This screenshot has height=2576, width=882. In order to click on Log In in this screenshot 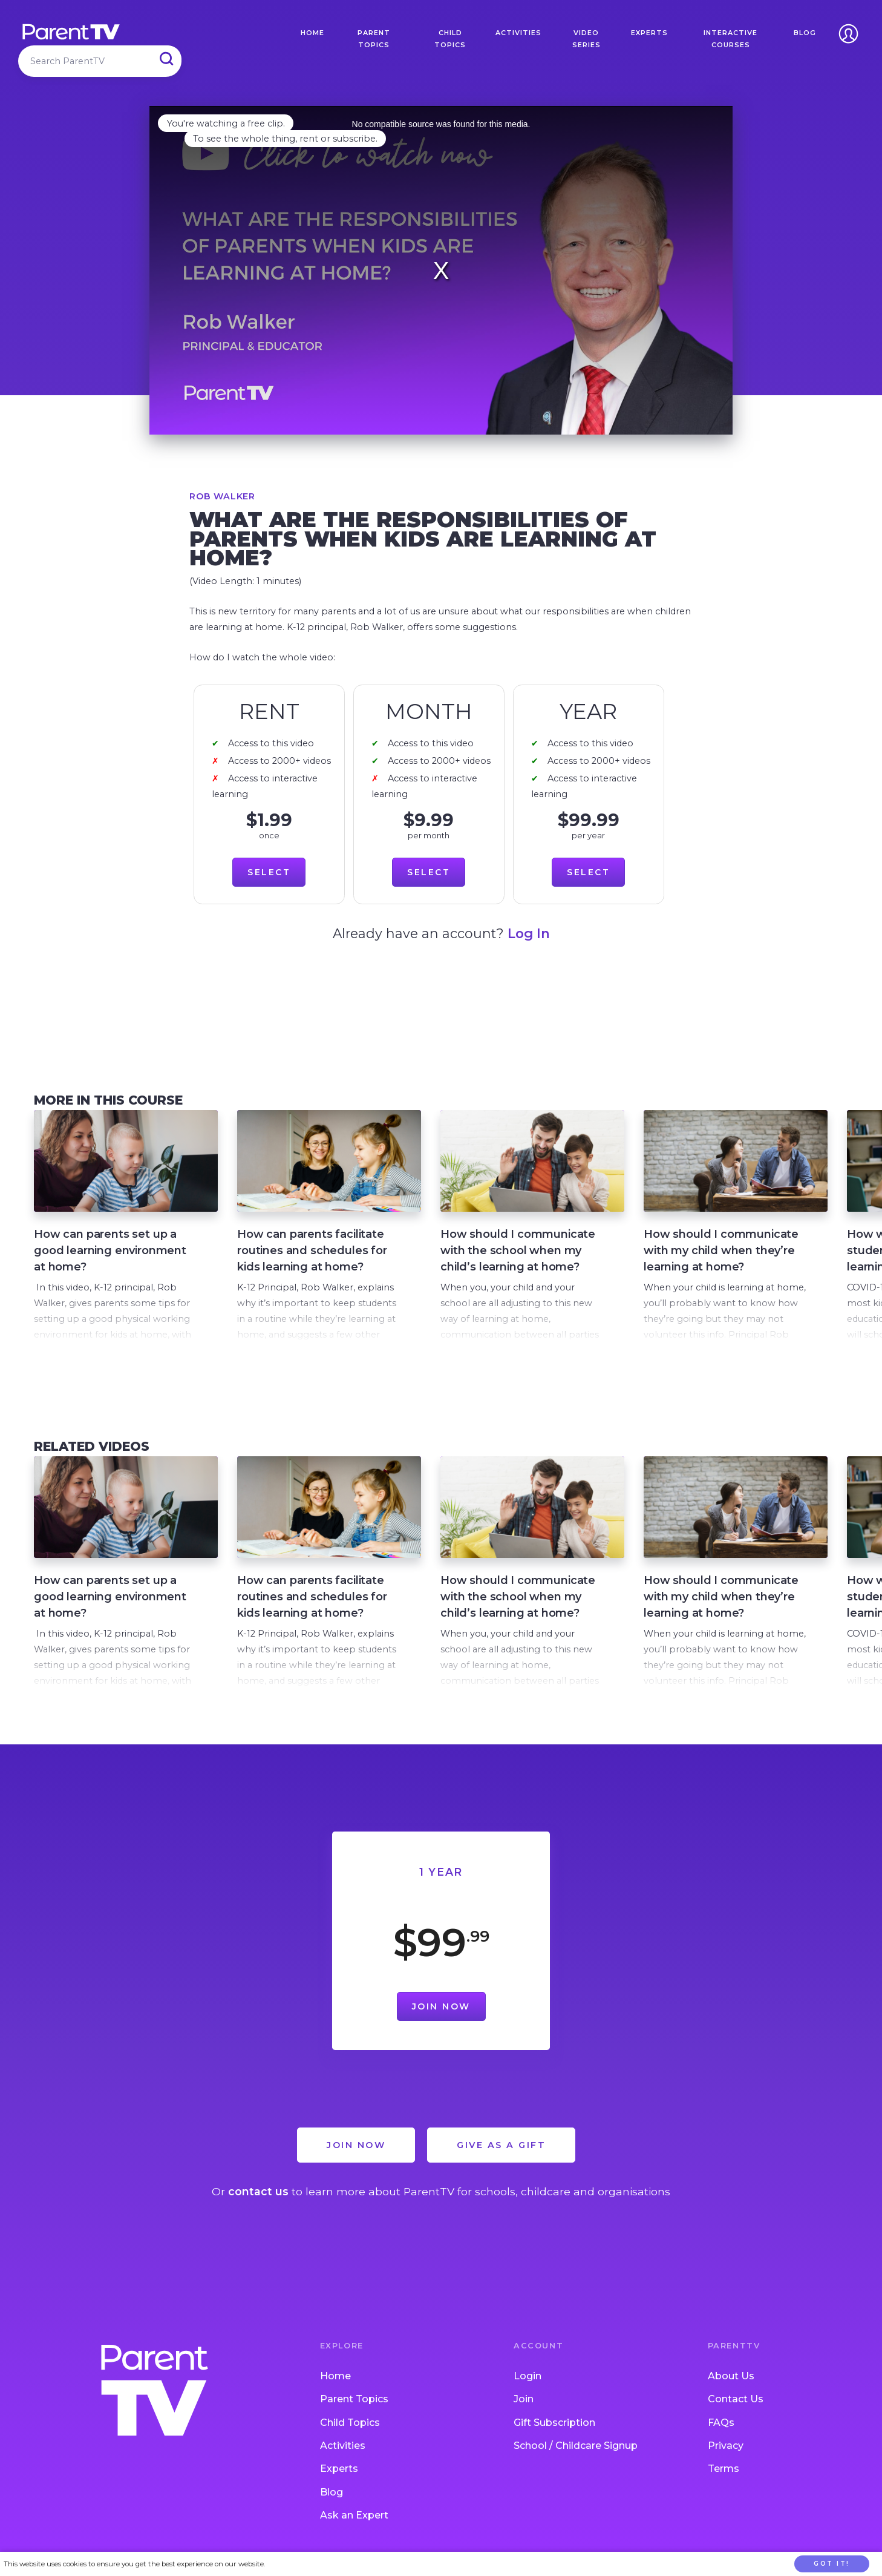, I will do `click(529, 933)`.